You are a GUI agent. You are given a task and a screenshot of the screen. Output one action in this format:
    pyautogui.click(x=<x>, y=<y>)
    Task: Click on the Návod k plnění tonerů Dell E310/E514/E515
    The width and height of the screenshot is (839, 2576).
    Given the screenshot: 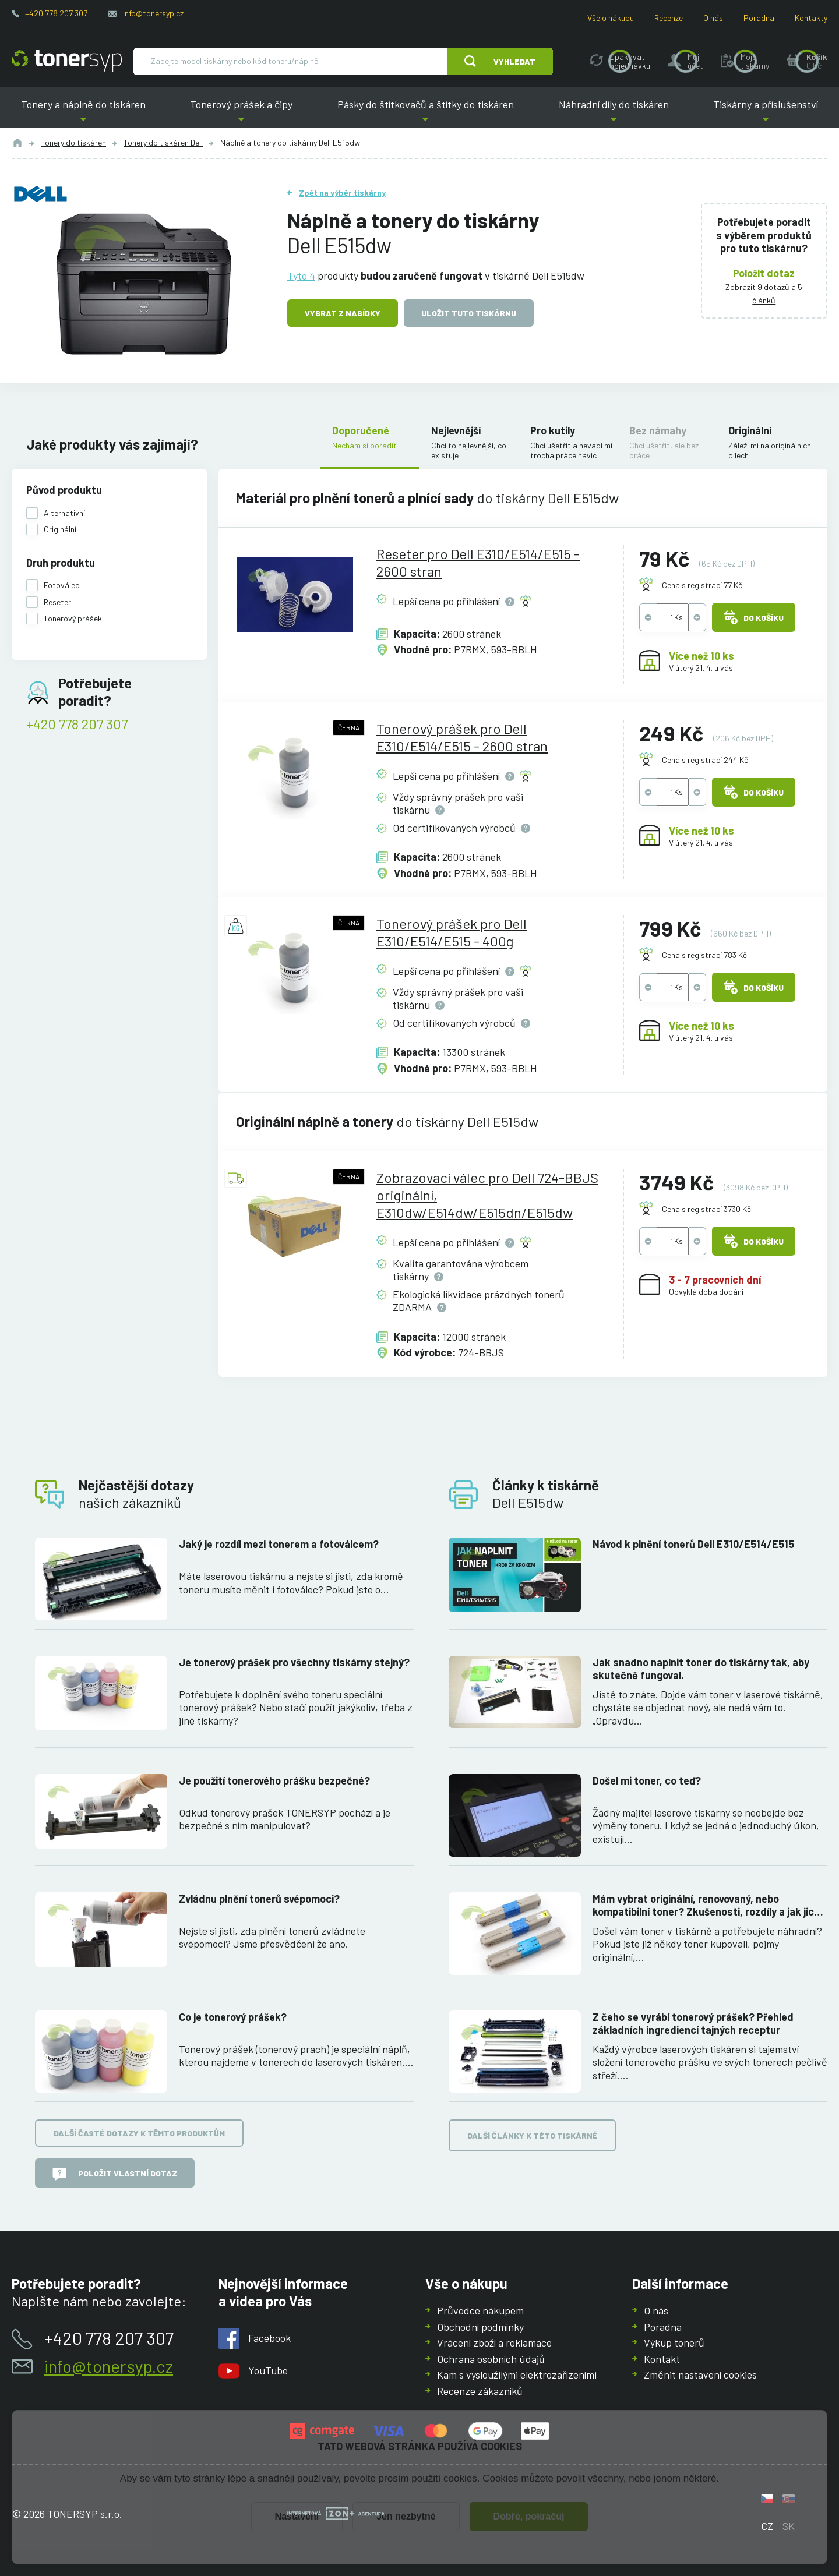 What is the action you would take?
    pyautogui.click(x=693, y=1544)
    